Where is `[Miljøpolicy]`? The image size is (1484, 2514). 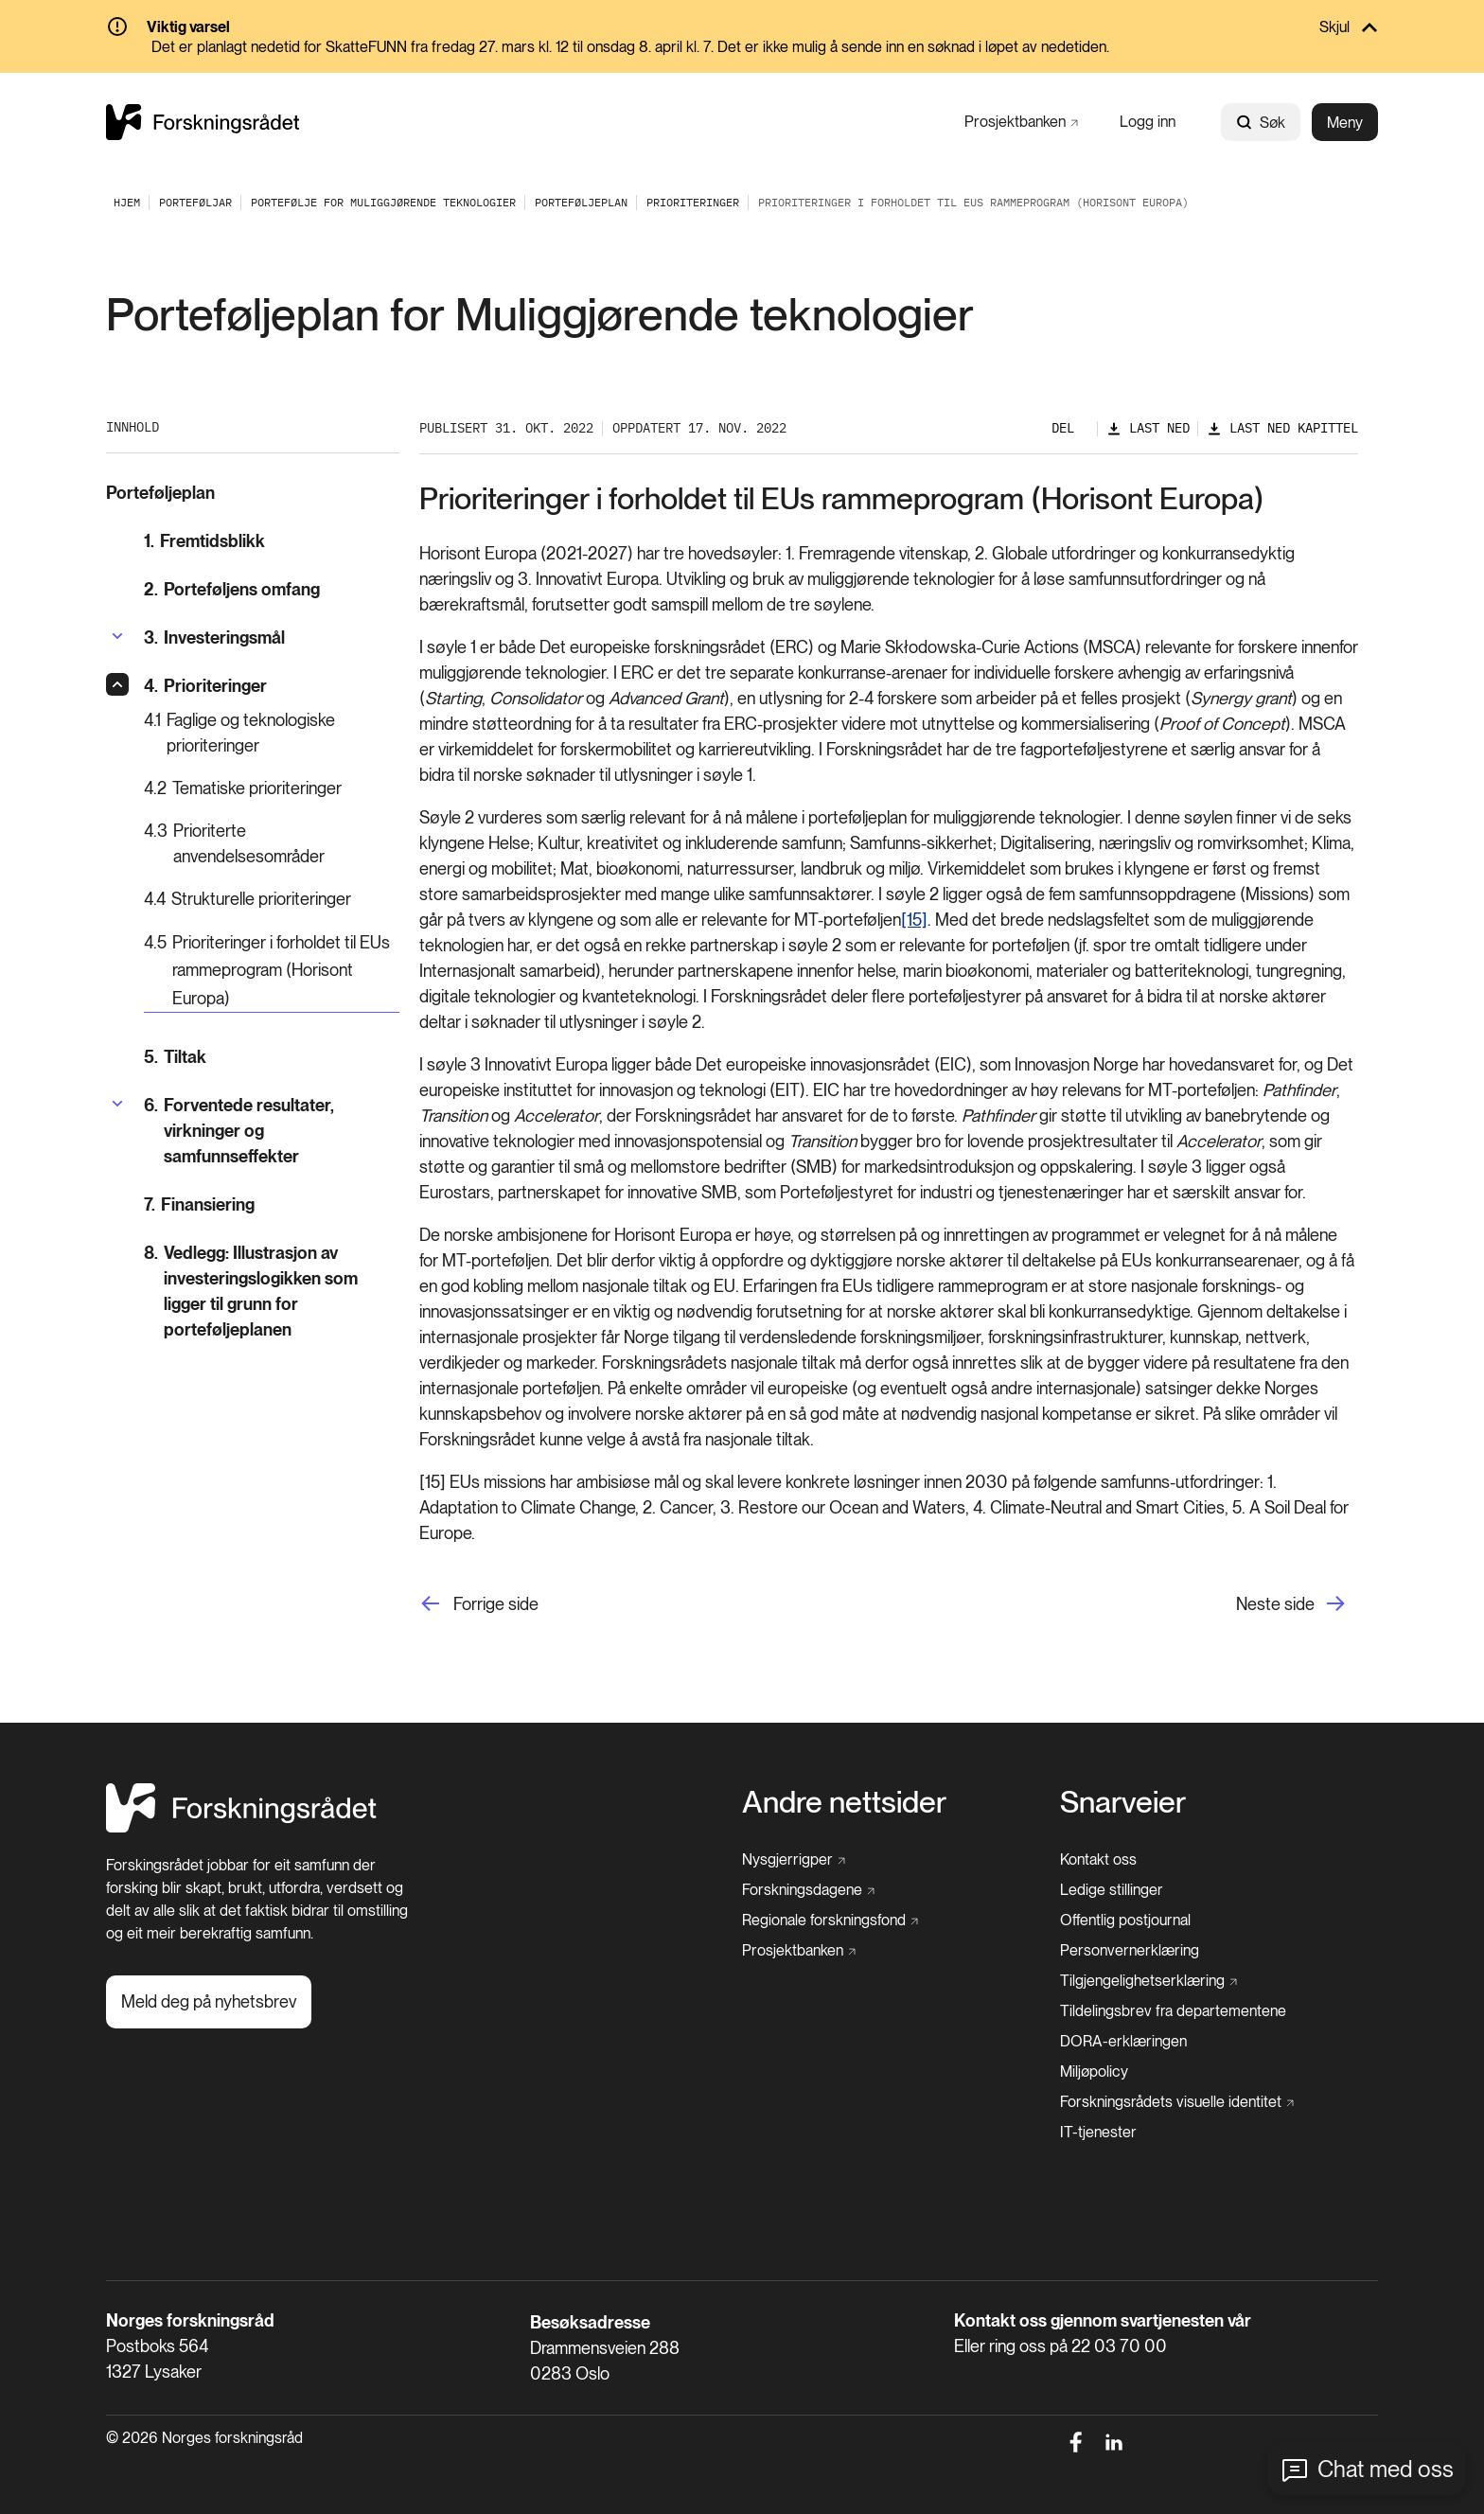
[Miljøpolicy] is located at coordinates (1094, 2072).